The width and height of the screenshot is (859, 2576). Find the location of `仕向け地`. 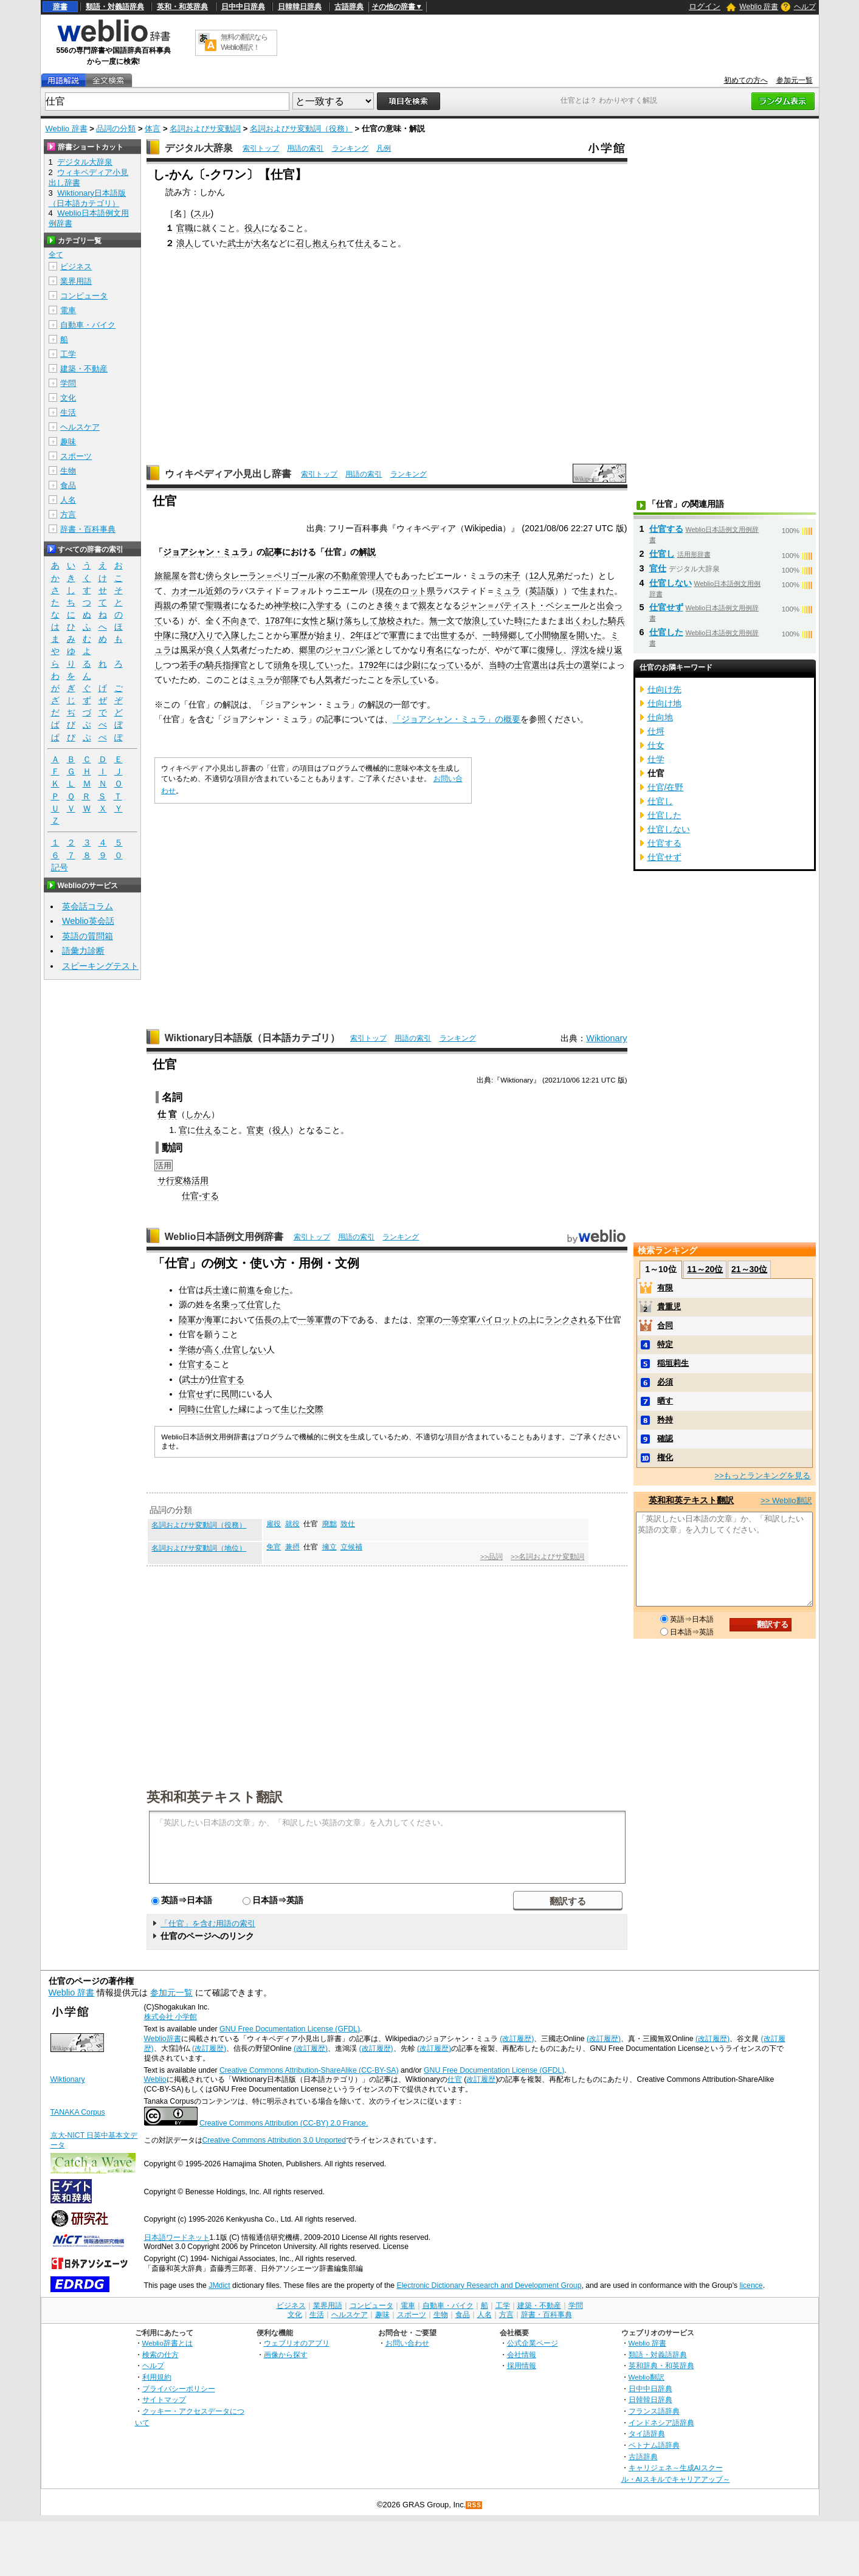

仕向け地 is located at coordinates (664, 703).